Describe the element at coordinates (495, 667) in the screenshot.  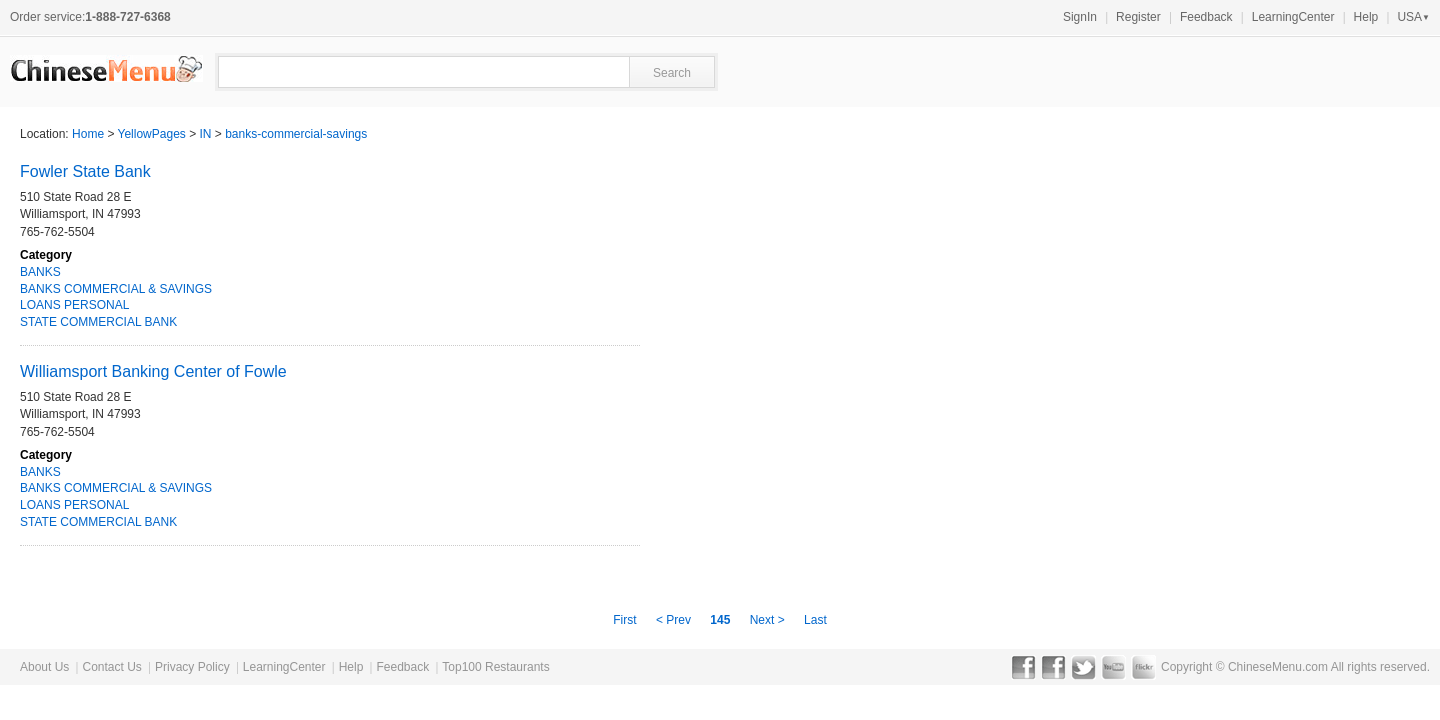
I see `Top100 Restaurants` at that location.